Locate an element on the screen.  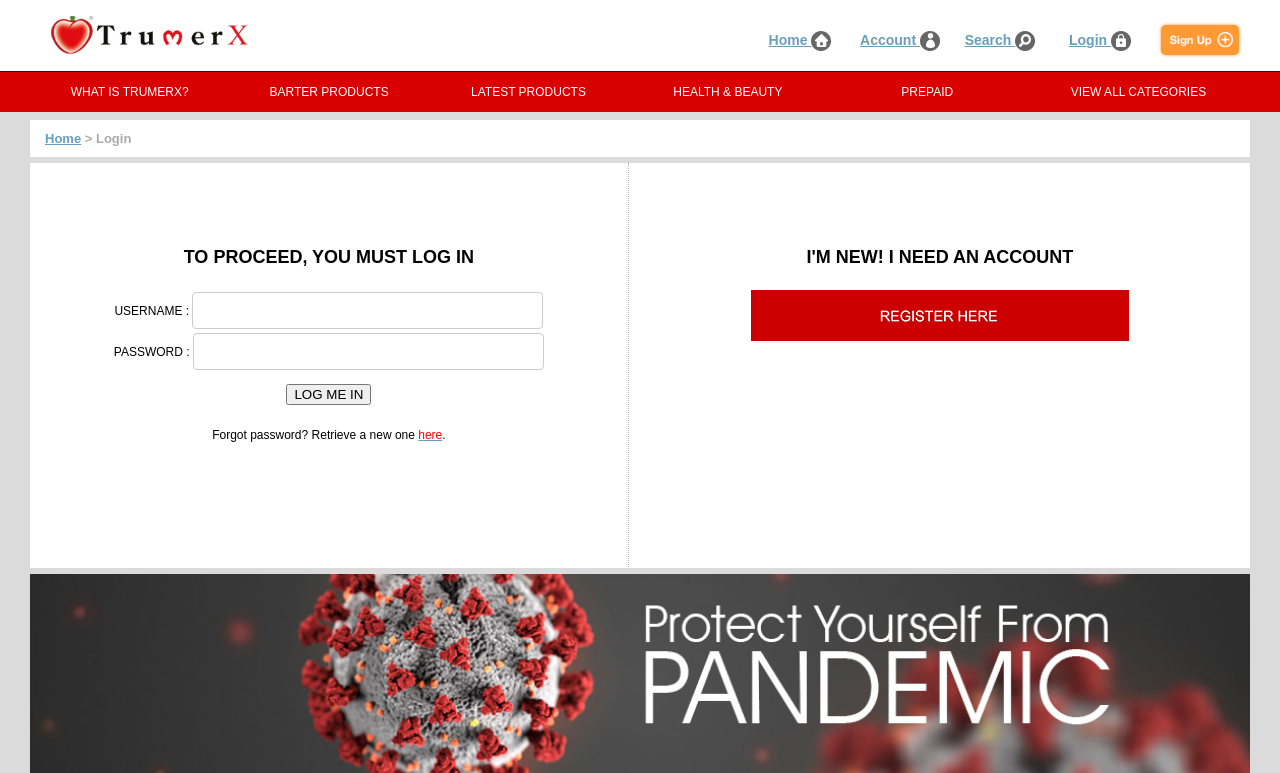
VIEW ALL CATEGORIES is located at coordinates (1138, 92).